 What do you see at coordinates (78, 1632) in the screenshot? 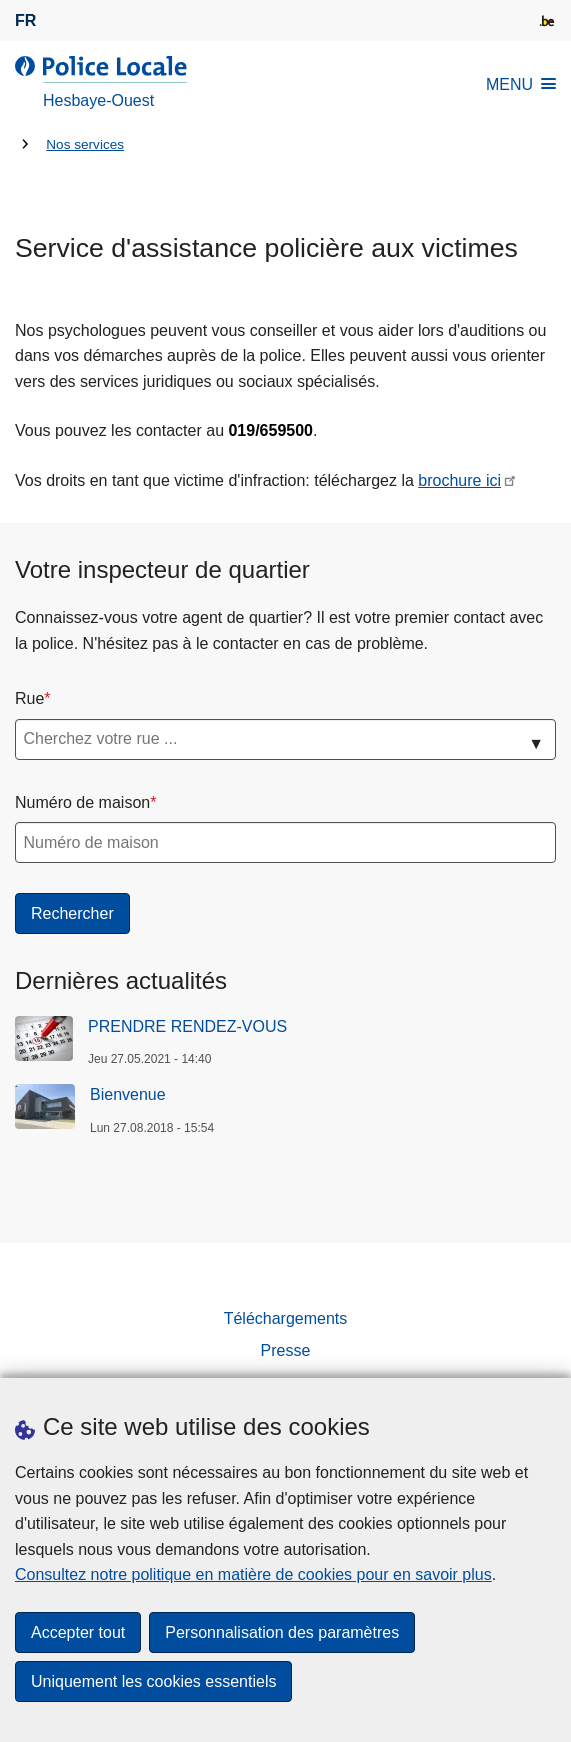
I see `Accepter tout` at bounding box center [78, 1632].